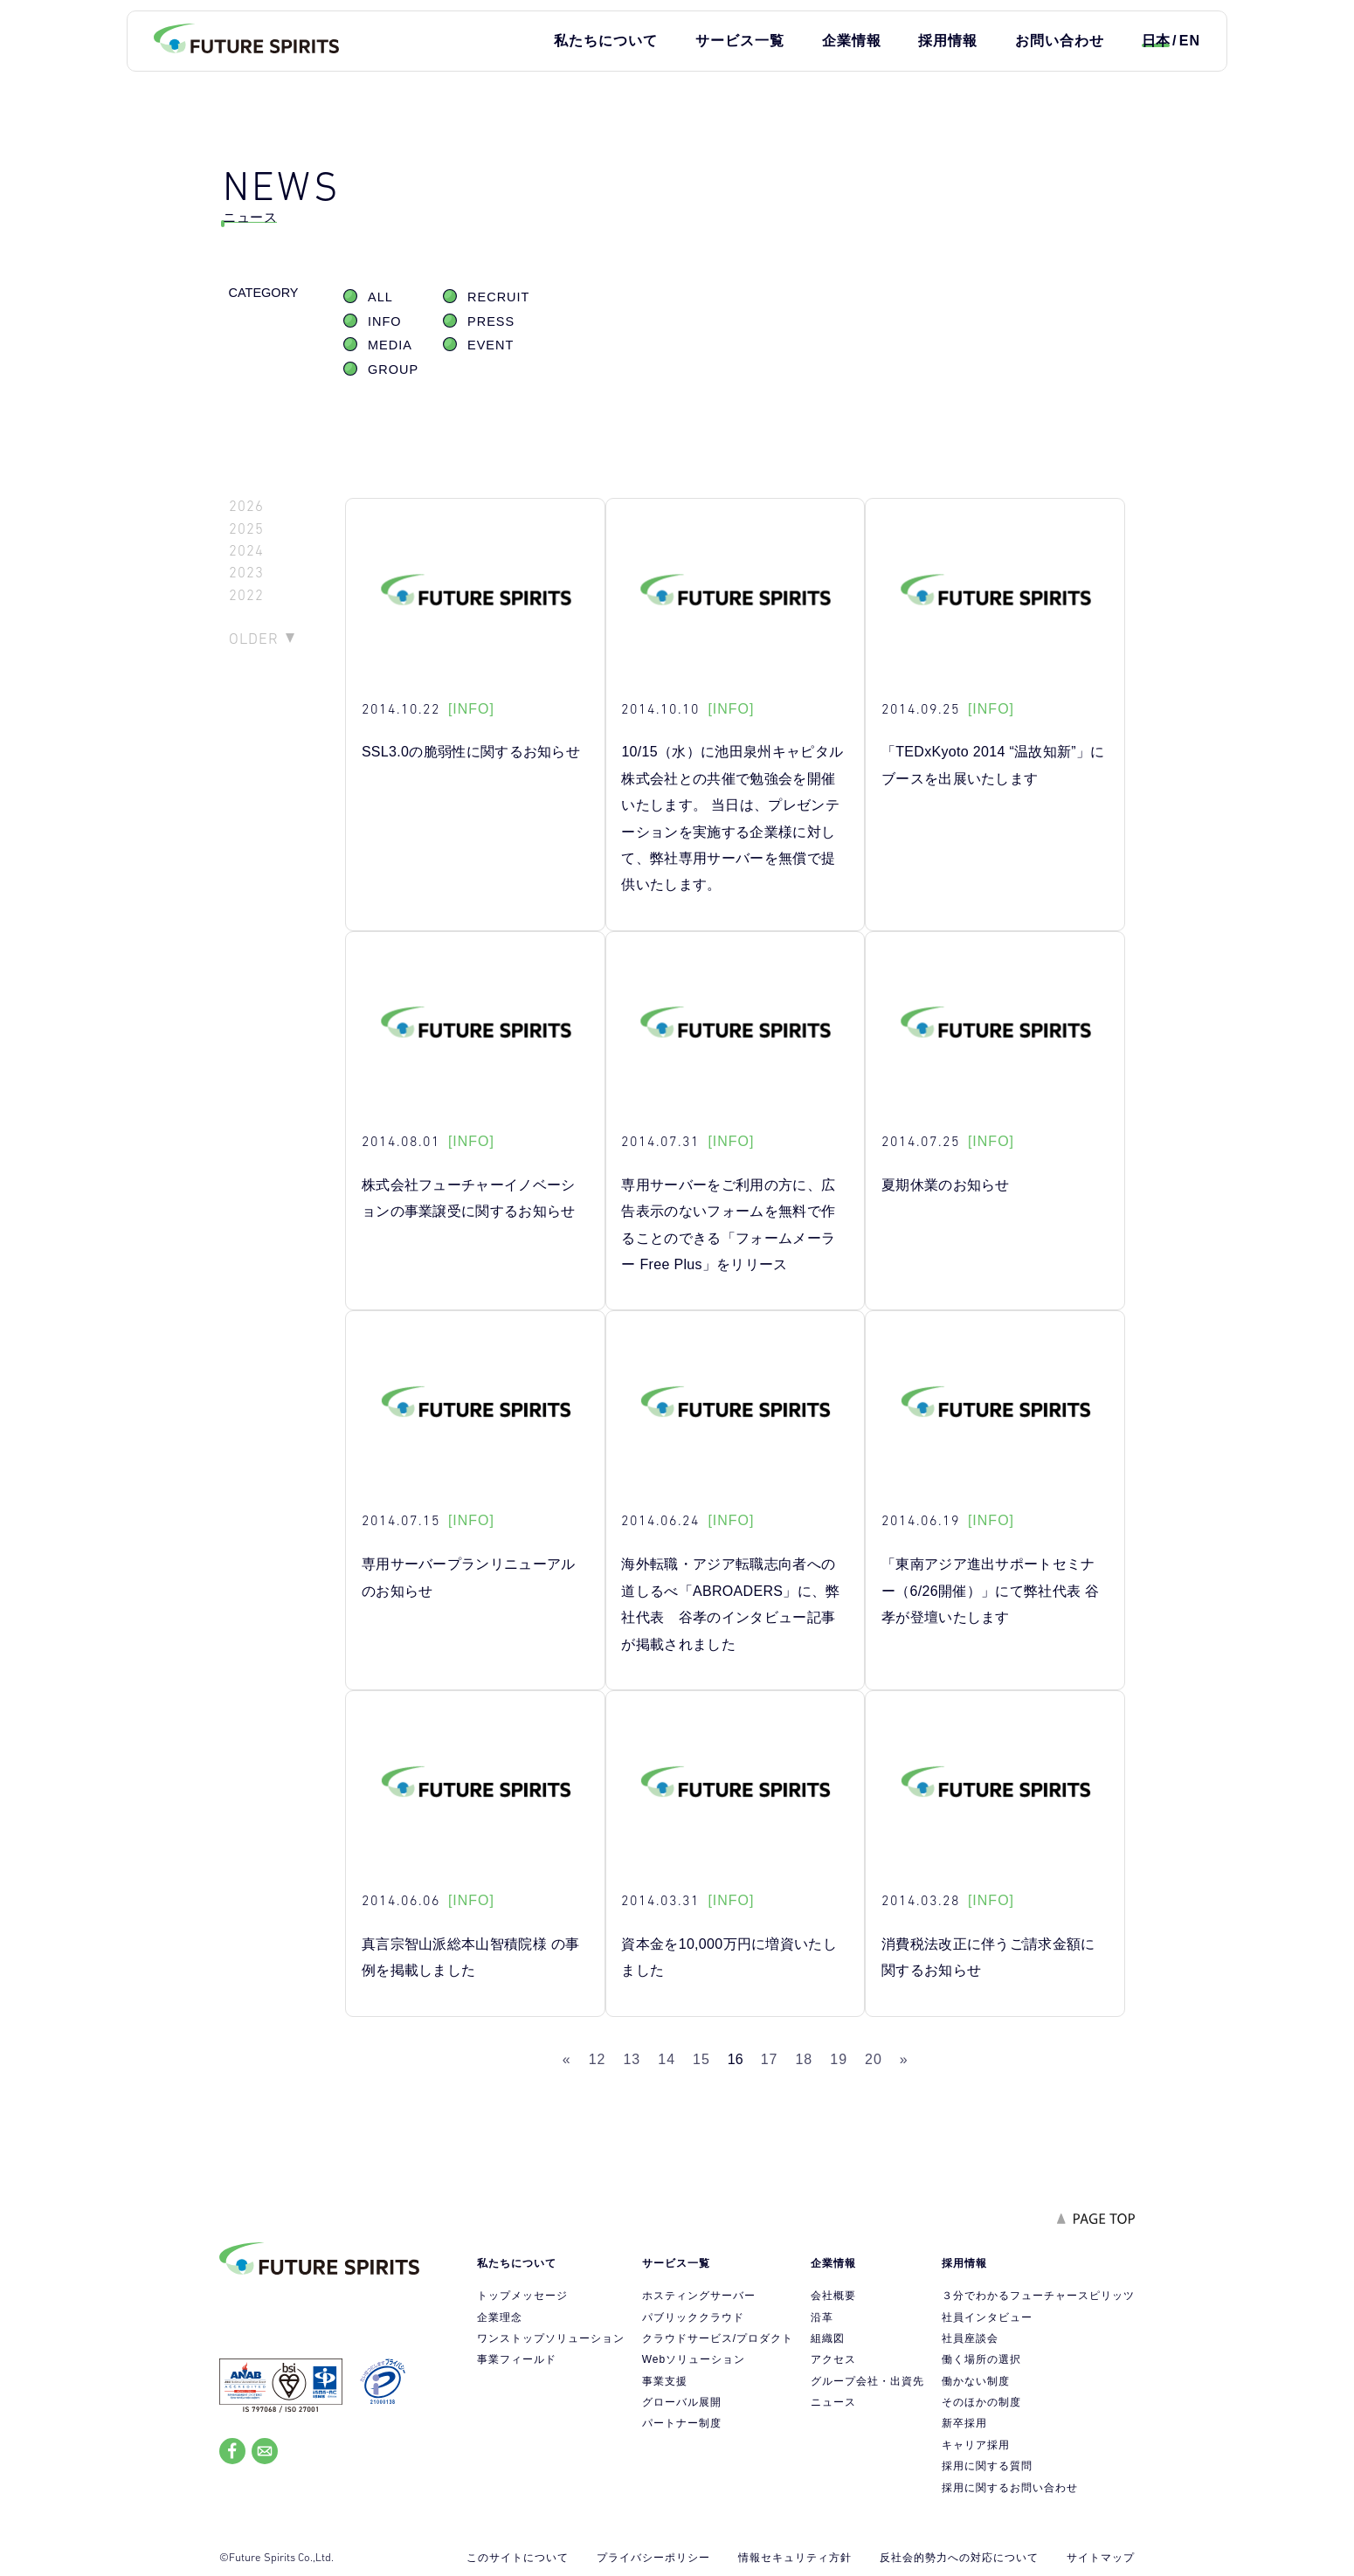 This screenshot has height=2576, width=1354. What do you see at coordinates (1189, 40) in the screenshot?
I see `EN` at bounding box center [1189, 40].